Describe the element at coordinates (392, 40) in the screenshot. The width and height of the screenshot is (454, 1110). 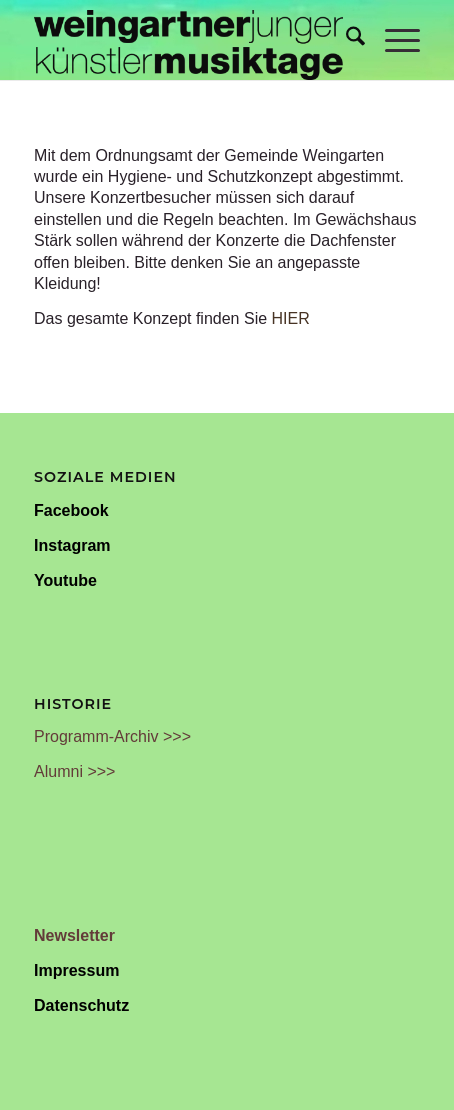
I see `[Menü]` at that location.